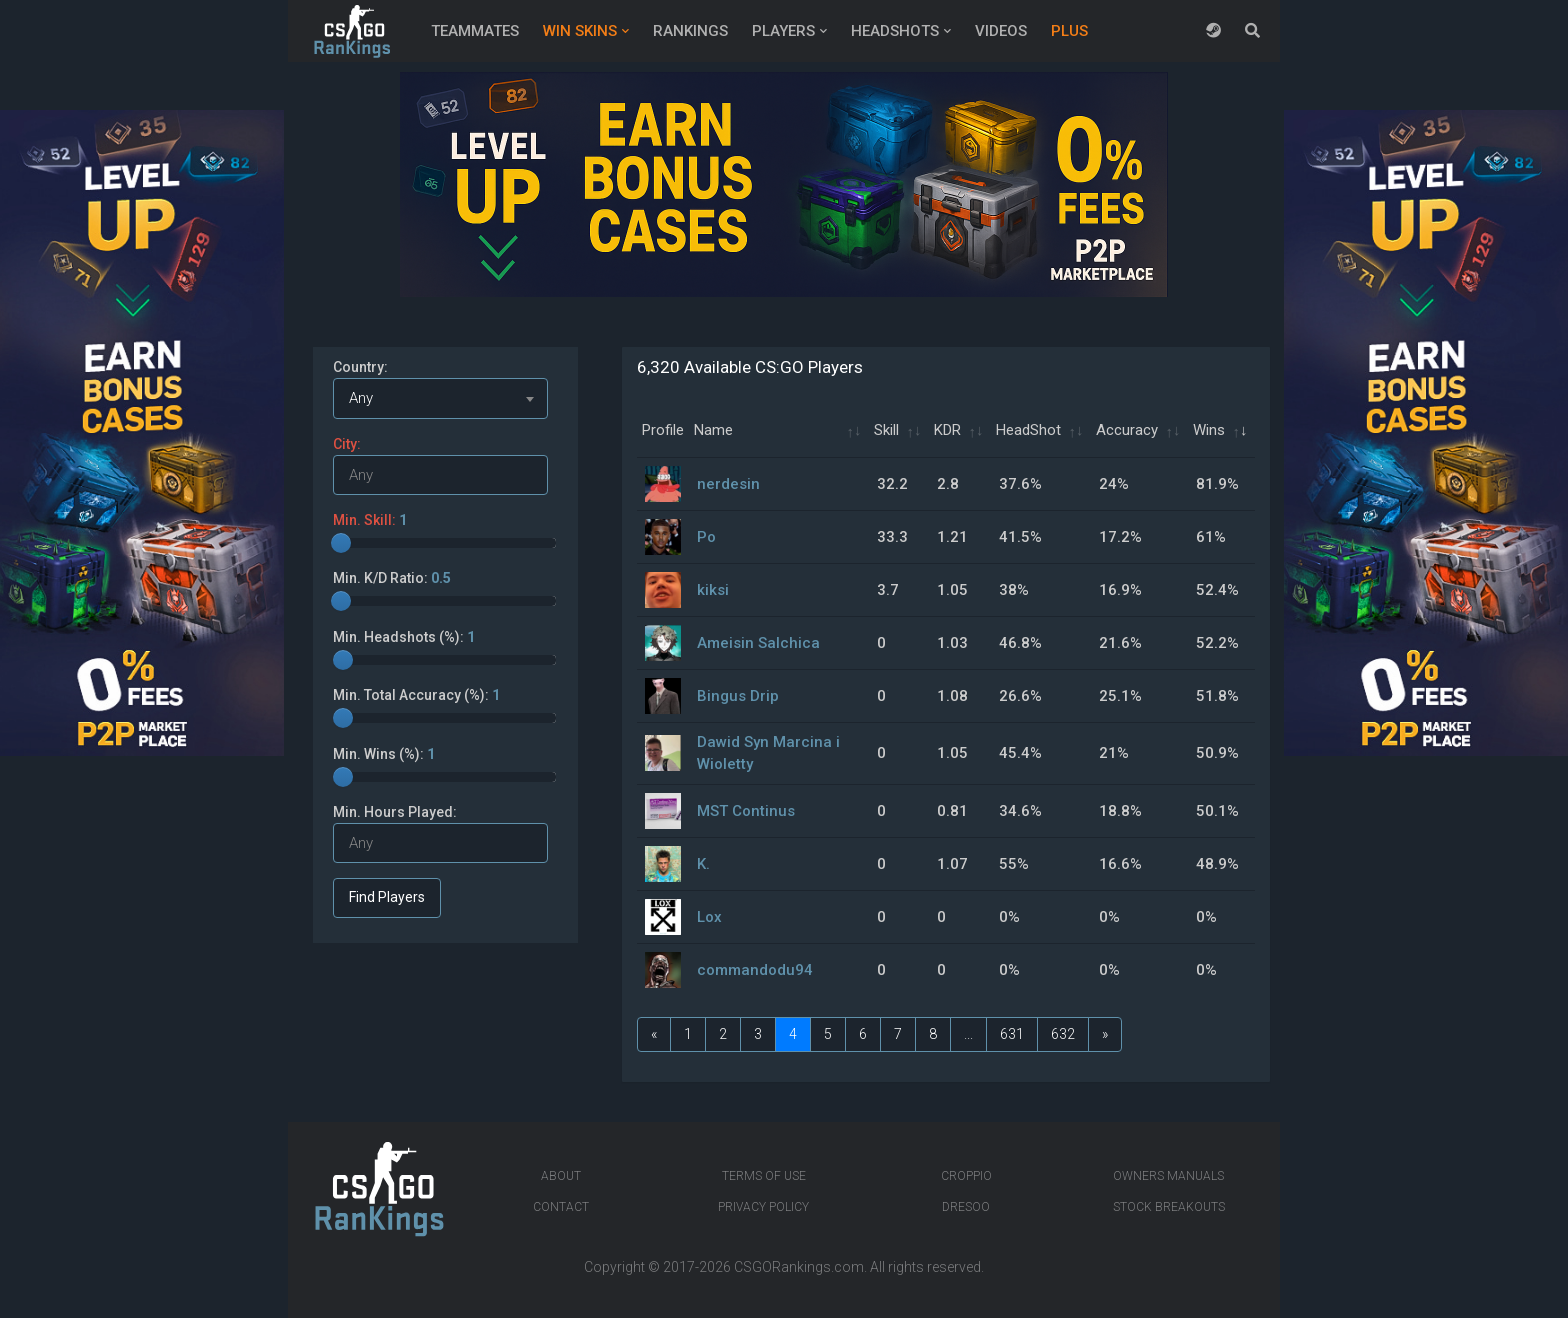 Image resolution: width=1568 pixels, height=1318 pixels. What do you see at coordinates (561, 1207) in the screenshot?
I see `Contact` at bounding box center [561, 1207].